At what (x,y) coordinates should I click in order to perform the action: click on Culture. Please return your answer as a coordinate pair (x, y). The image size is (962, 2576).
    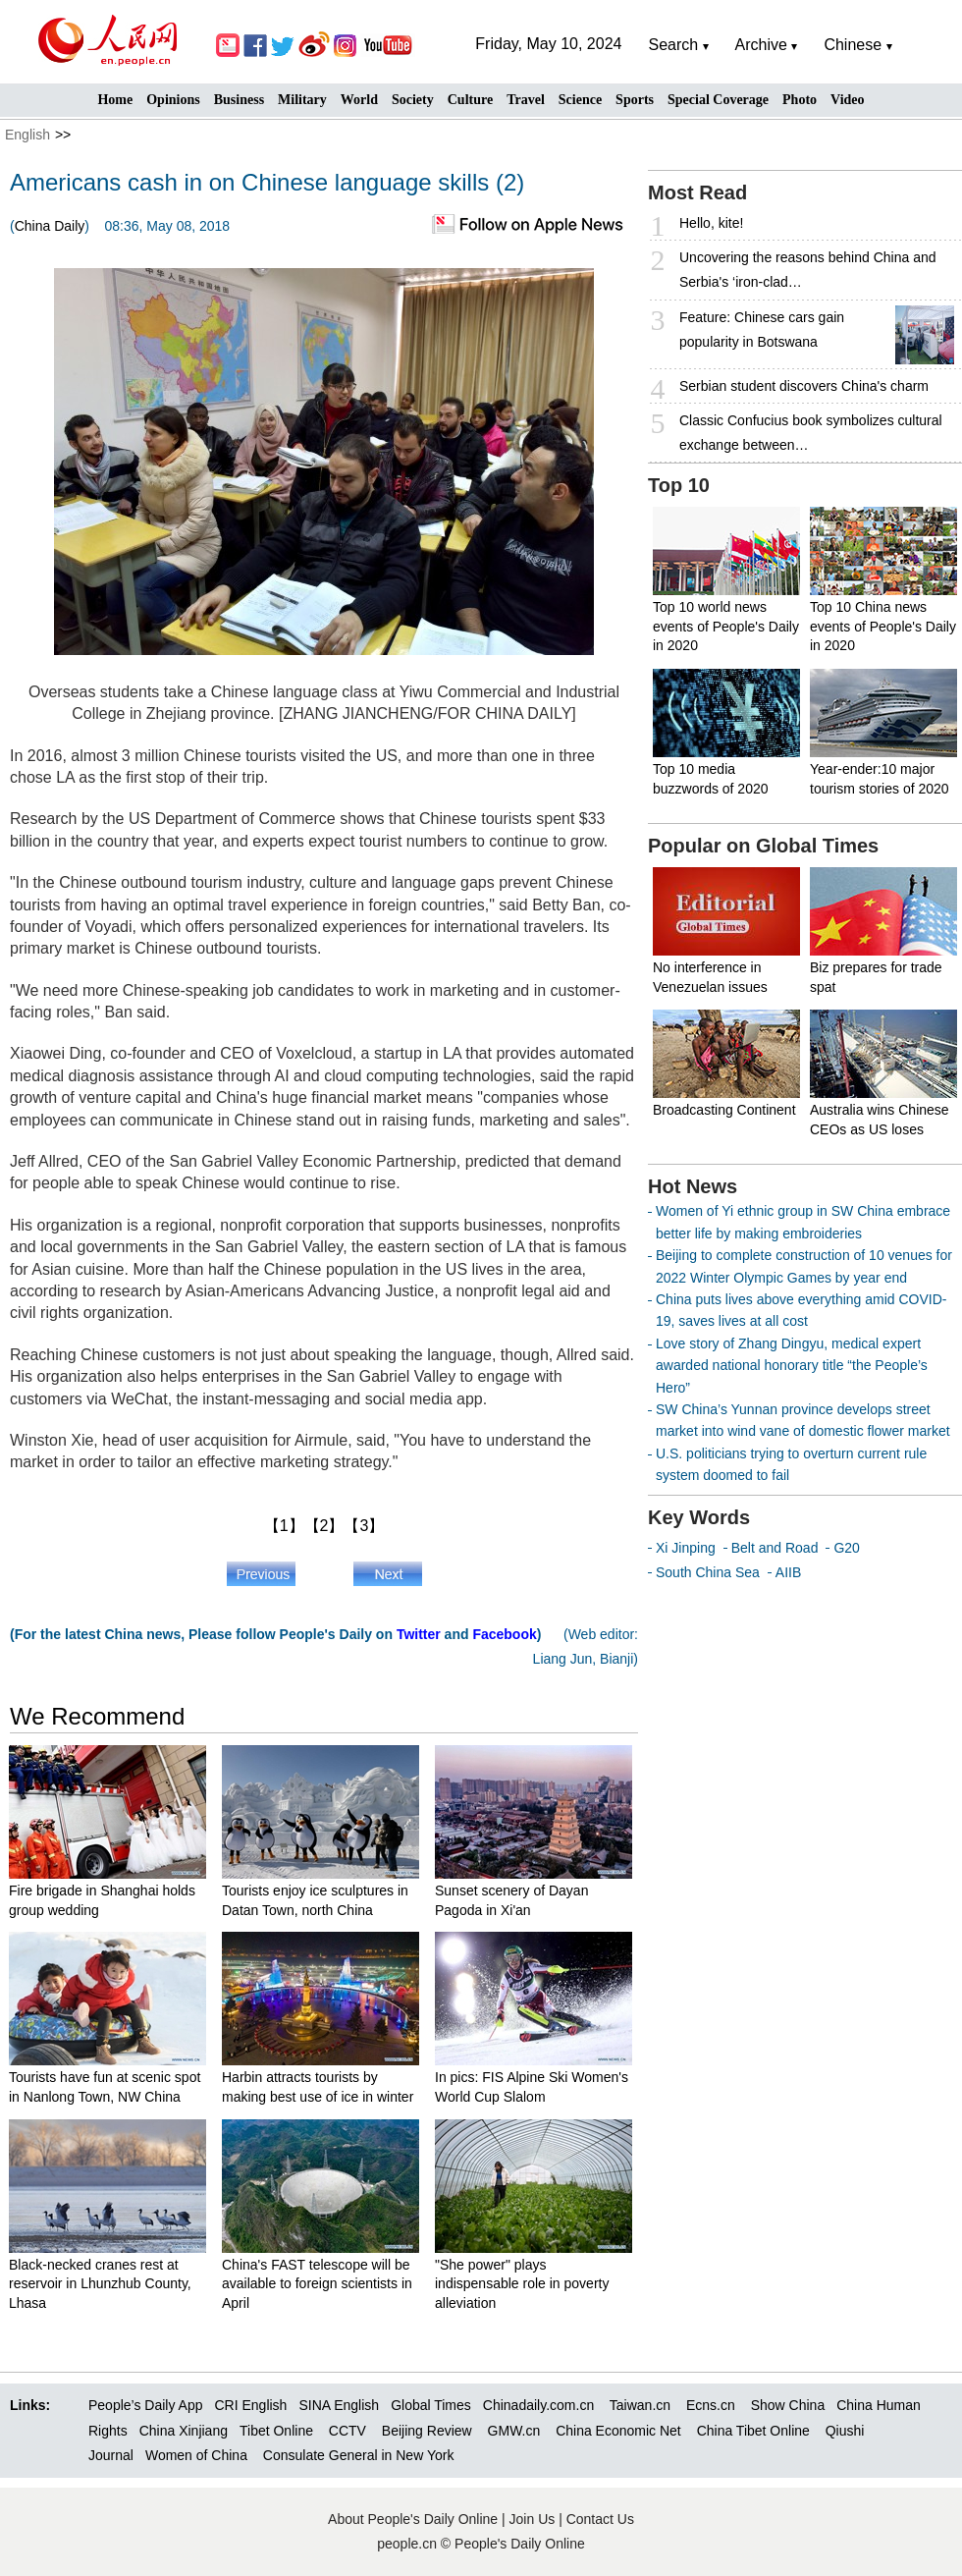
    Looking at the image, I should click on (470, 99).